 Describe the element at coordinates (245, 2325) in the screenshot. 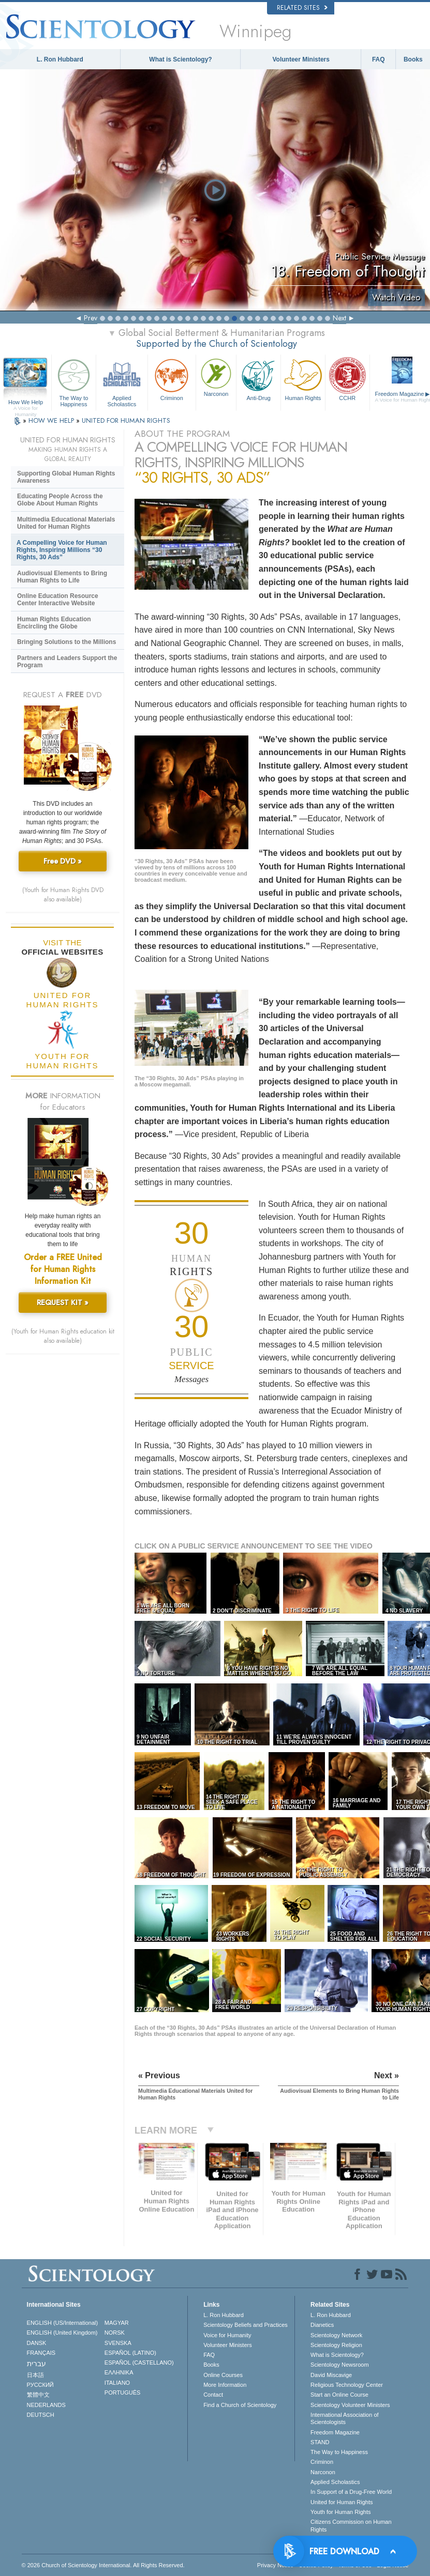

I see `Scientology Beliefs and Practices` at that location.